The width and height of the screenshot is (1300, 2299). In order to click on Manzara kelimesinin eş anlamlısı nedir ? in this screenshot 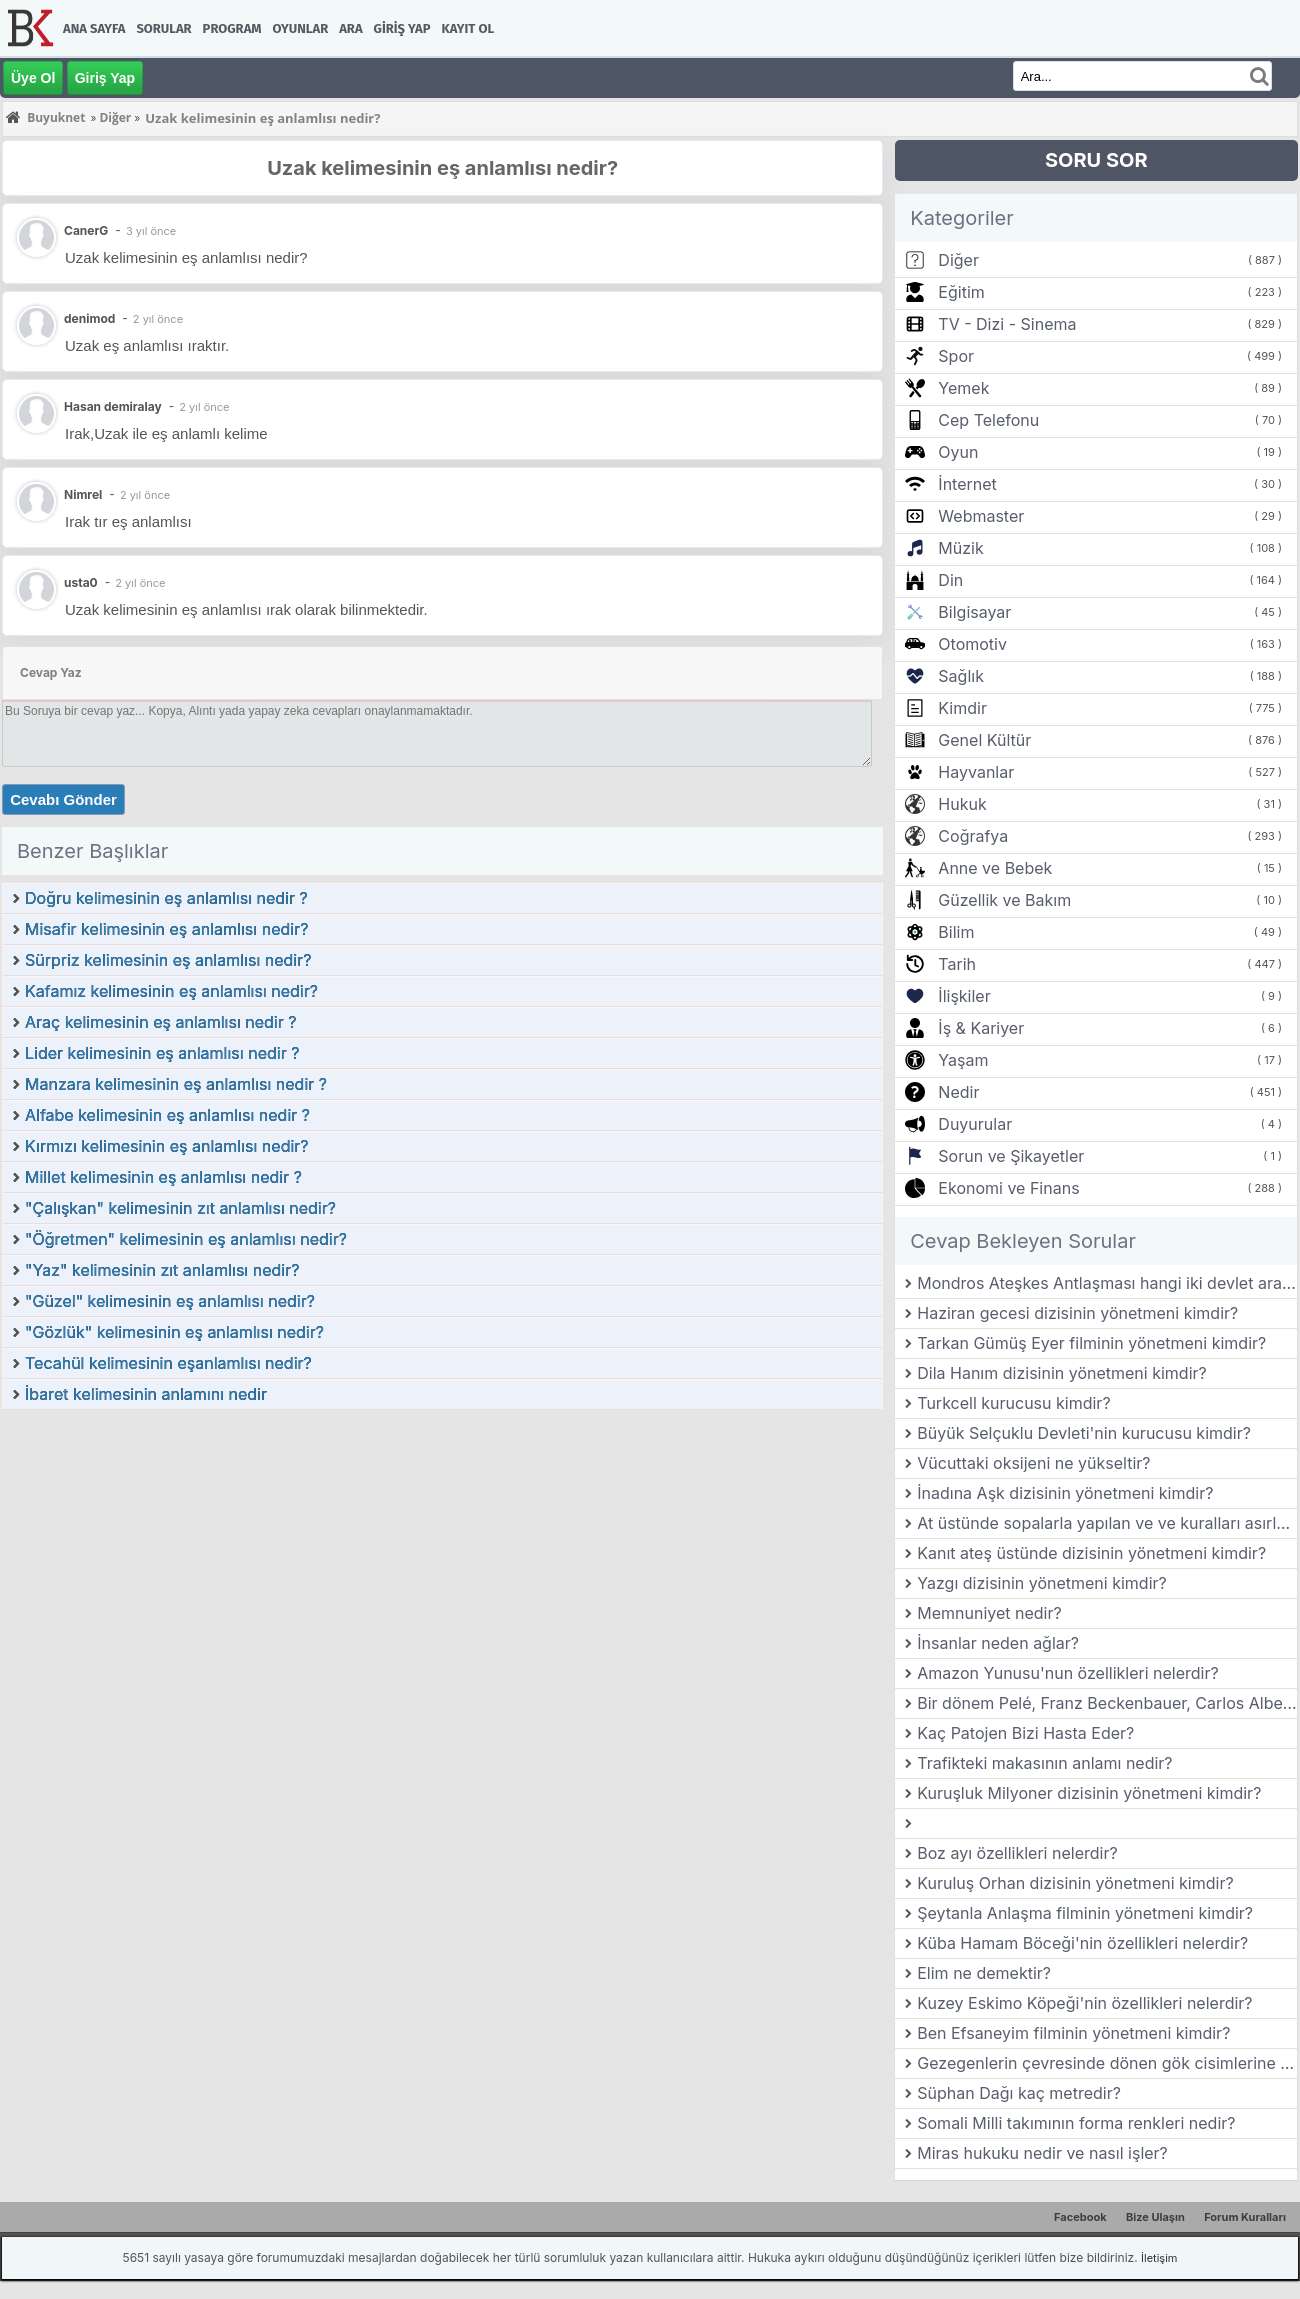, I will do `click(176, 1084)`.